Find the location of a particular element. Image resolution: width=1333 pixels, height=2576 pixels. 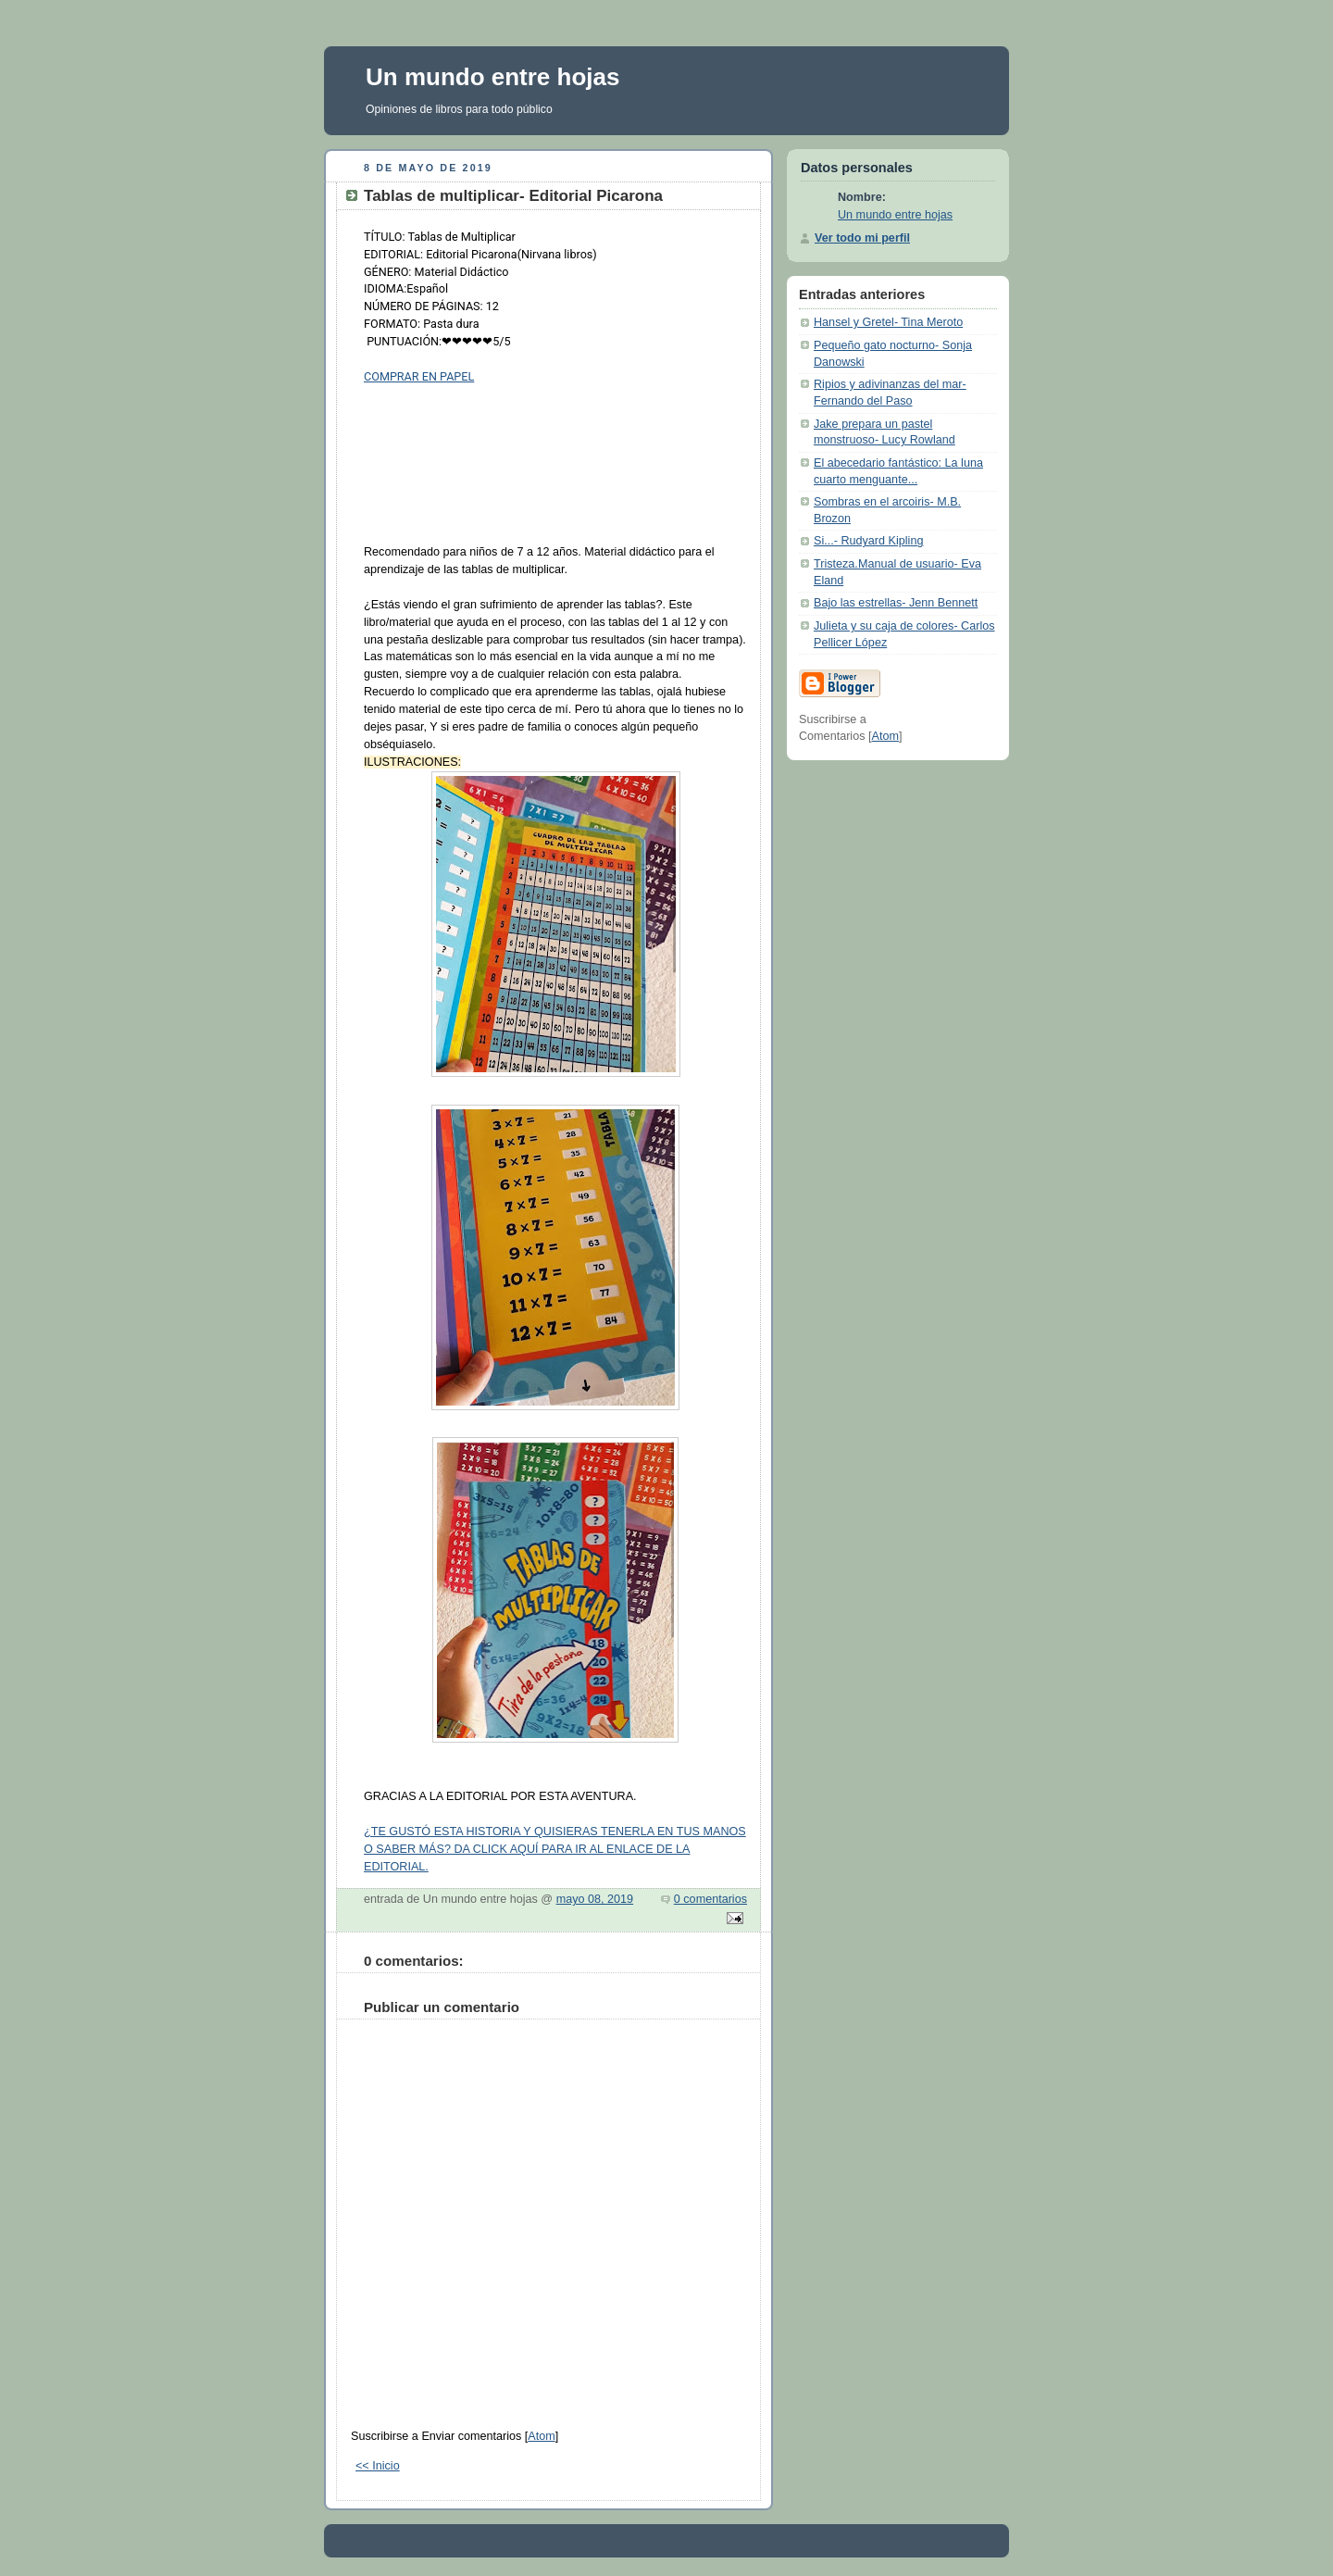

Si...- Rudyard Kipling is located at coordinates (868, 540).